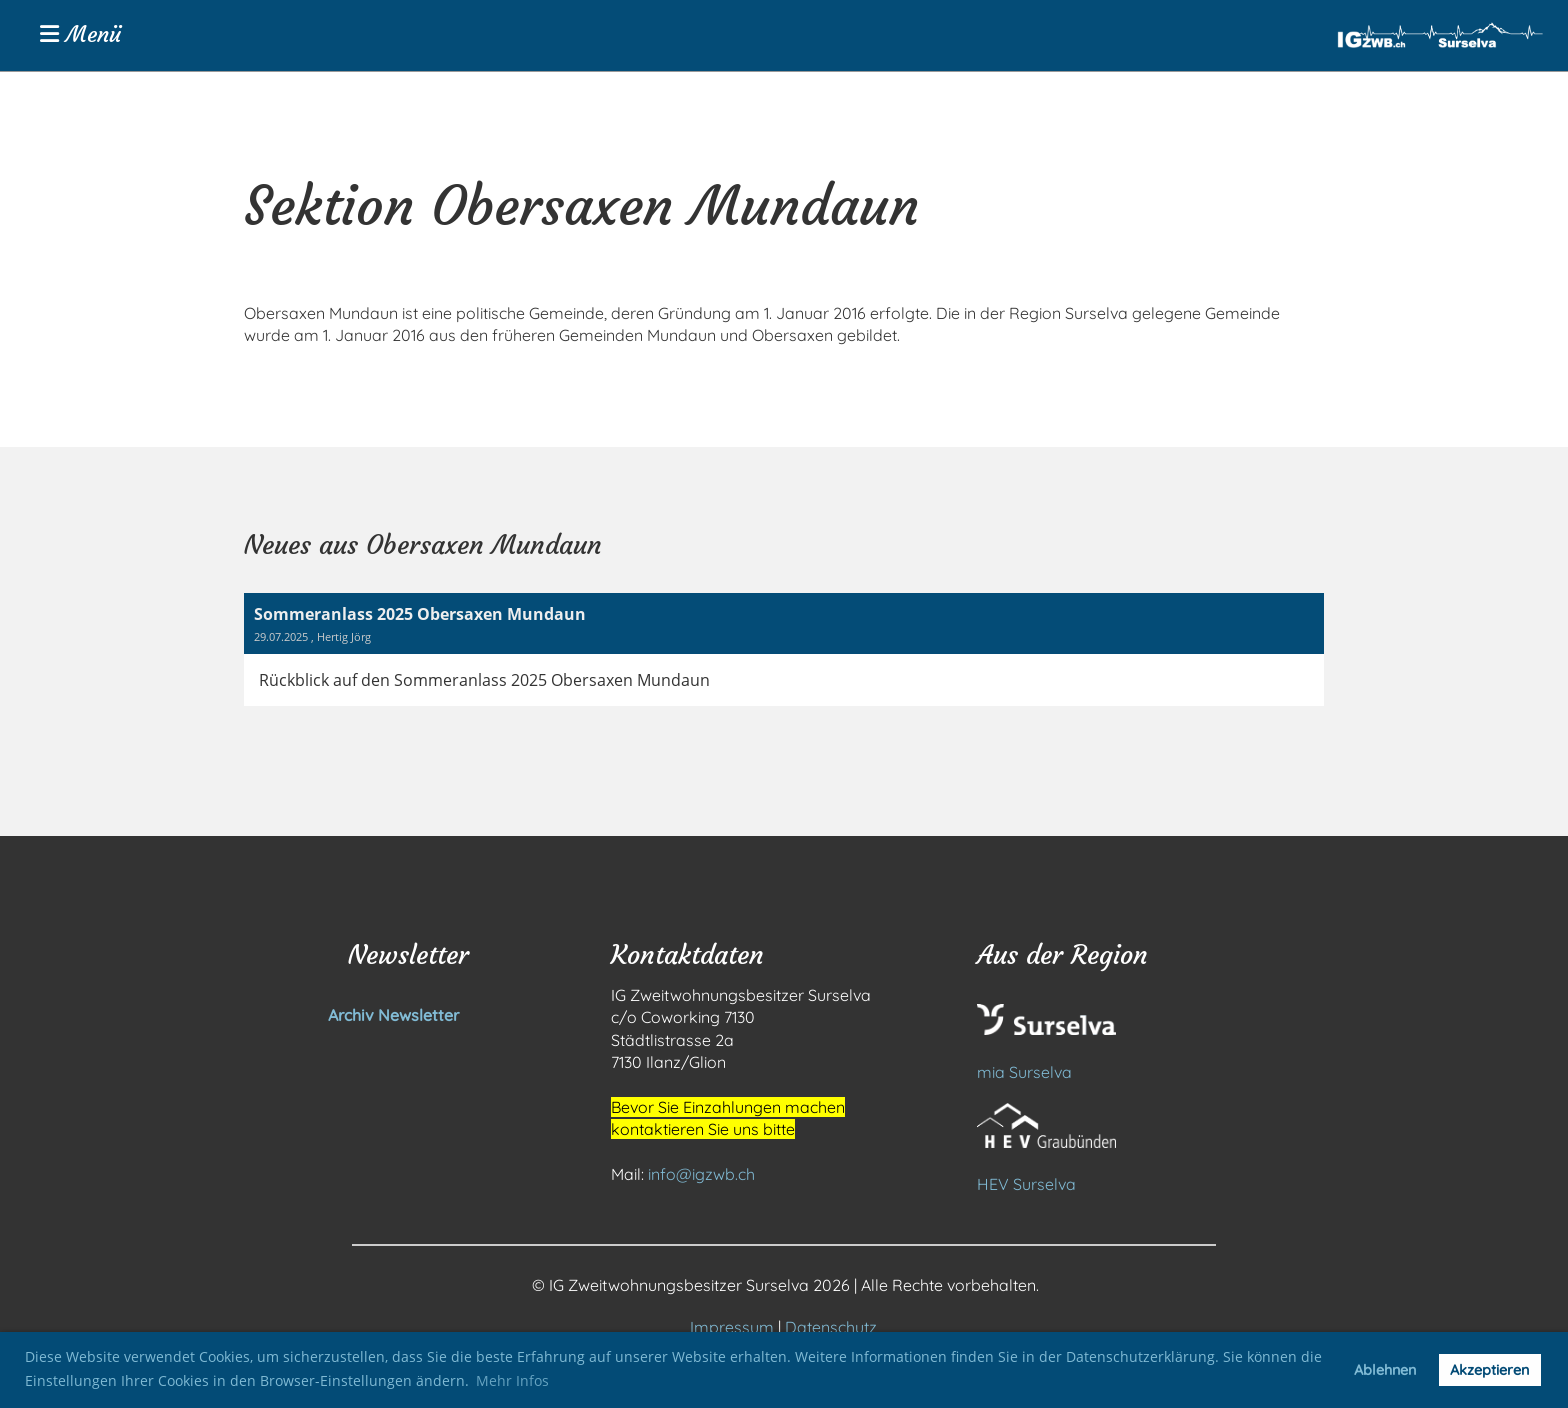 This screenshot has width=1568, height=1408. I want to click on info@igzwb.ch, so click(701, 1174).